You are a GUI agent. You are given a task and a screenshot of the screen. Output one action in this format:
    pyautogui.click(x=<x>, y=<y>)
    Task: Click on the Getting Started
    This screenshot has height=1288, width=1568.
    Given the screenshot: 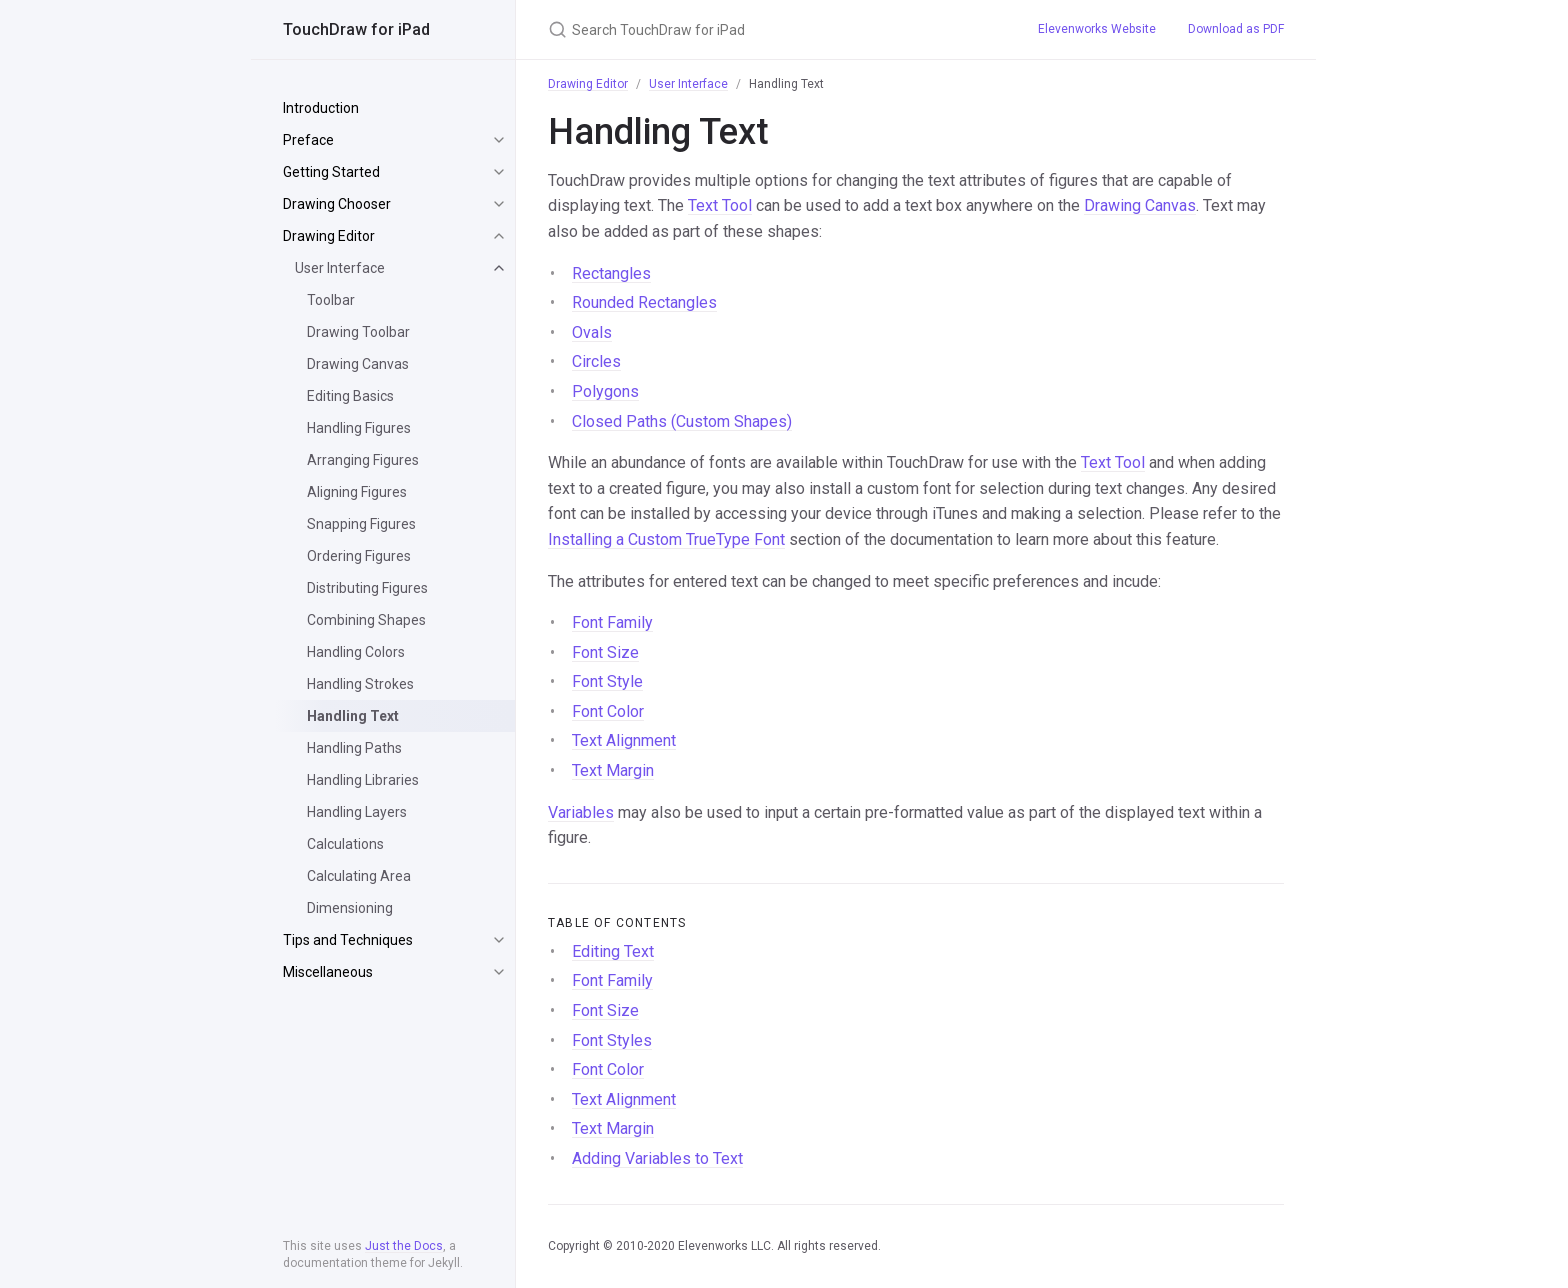 What is the action you would take?
    pyautogui.click(x=331, y=172)
    